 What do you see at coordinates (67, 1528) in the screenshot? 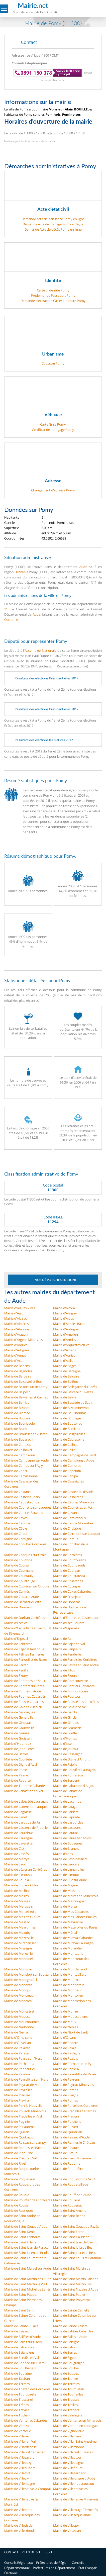
I see `Mairie de Chalabre` at bounding box center [67, 1528].